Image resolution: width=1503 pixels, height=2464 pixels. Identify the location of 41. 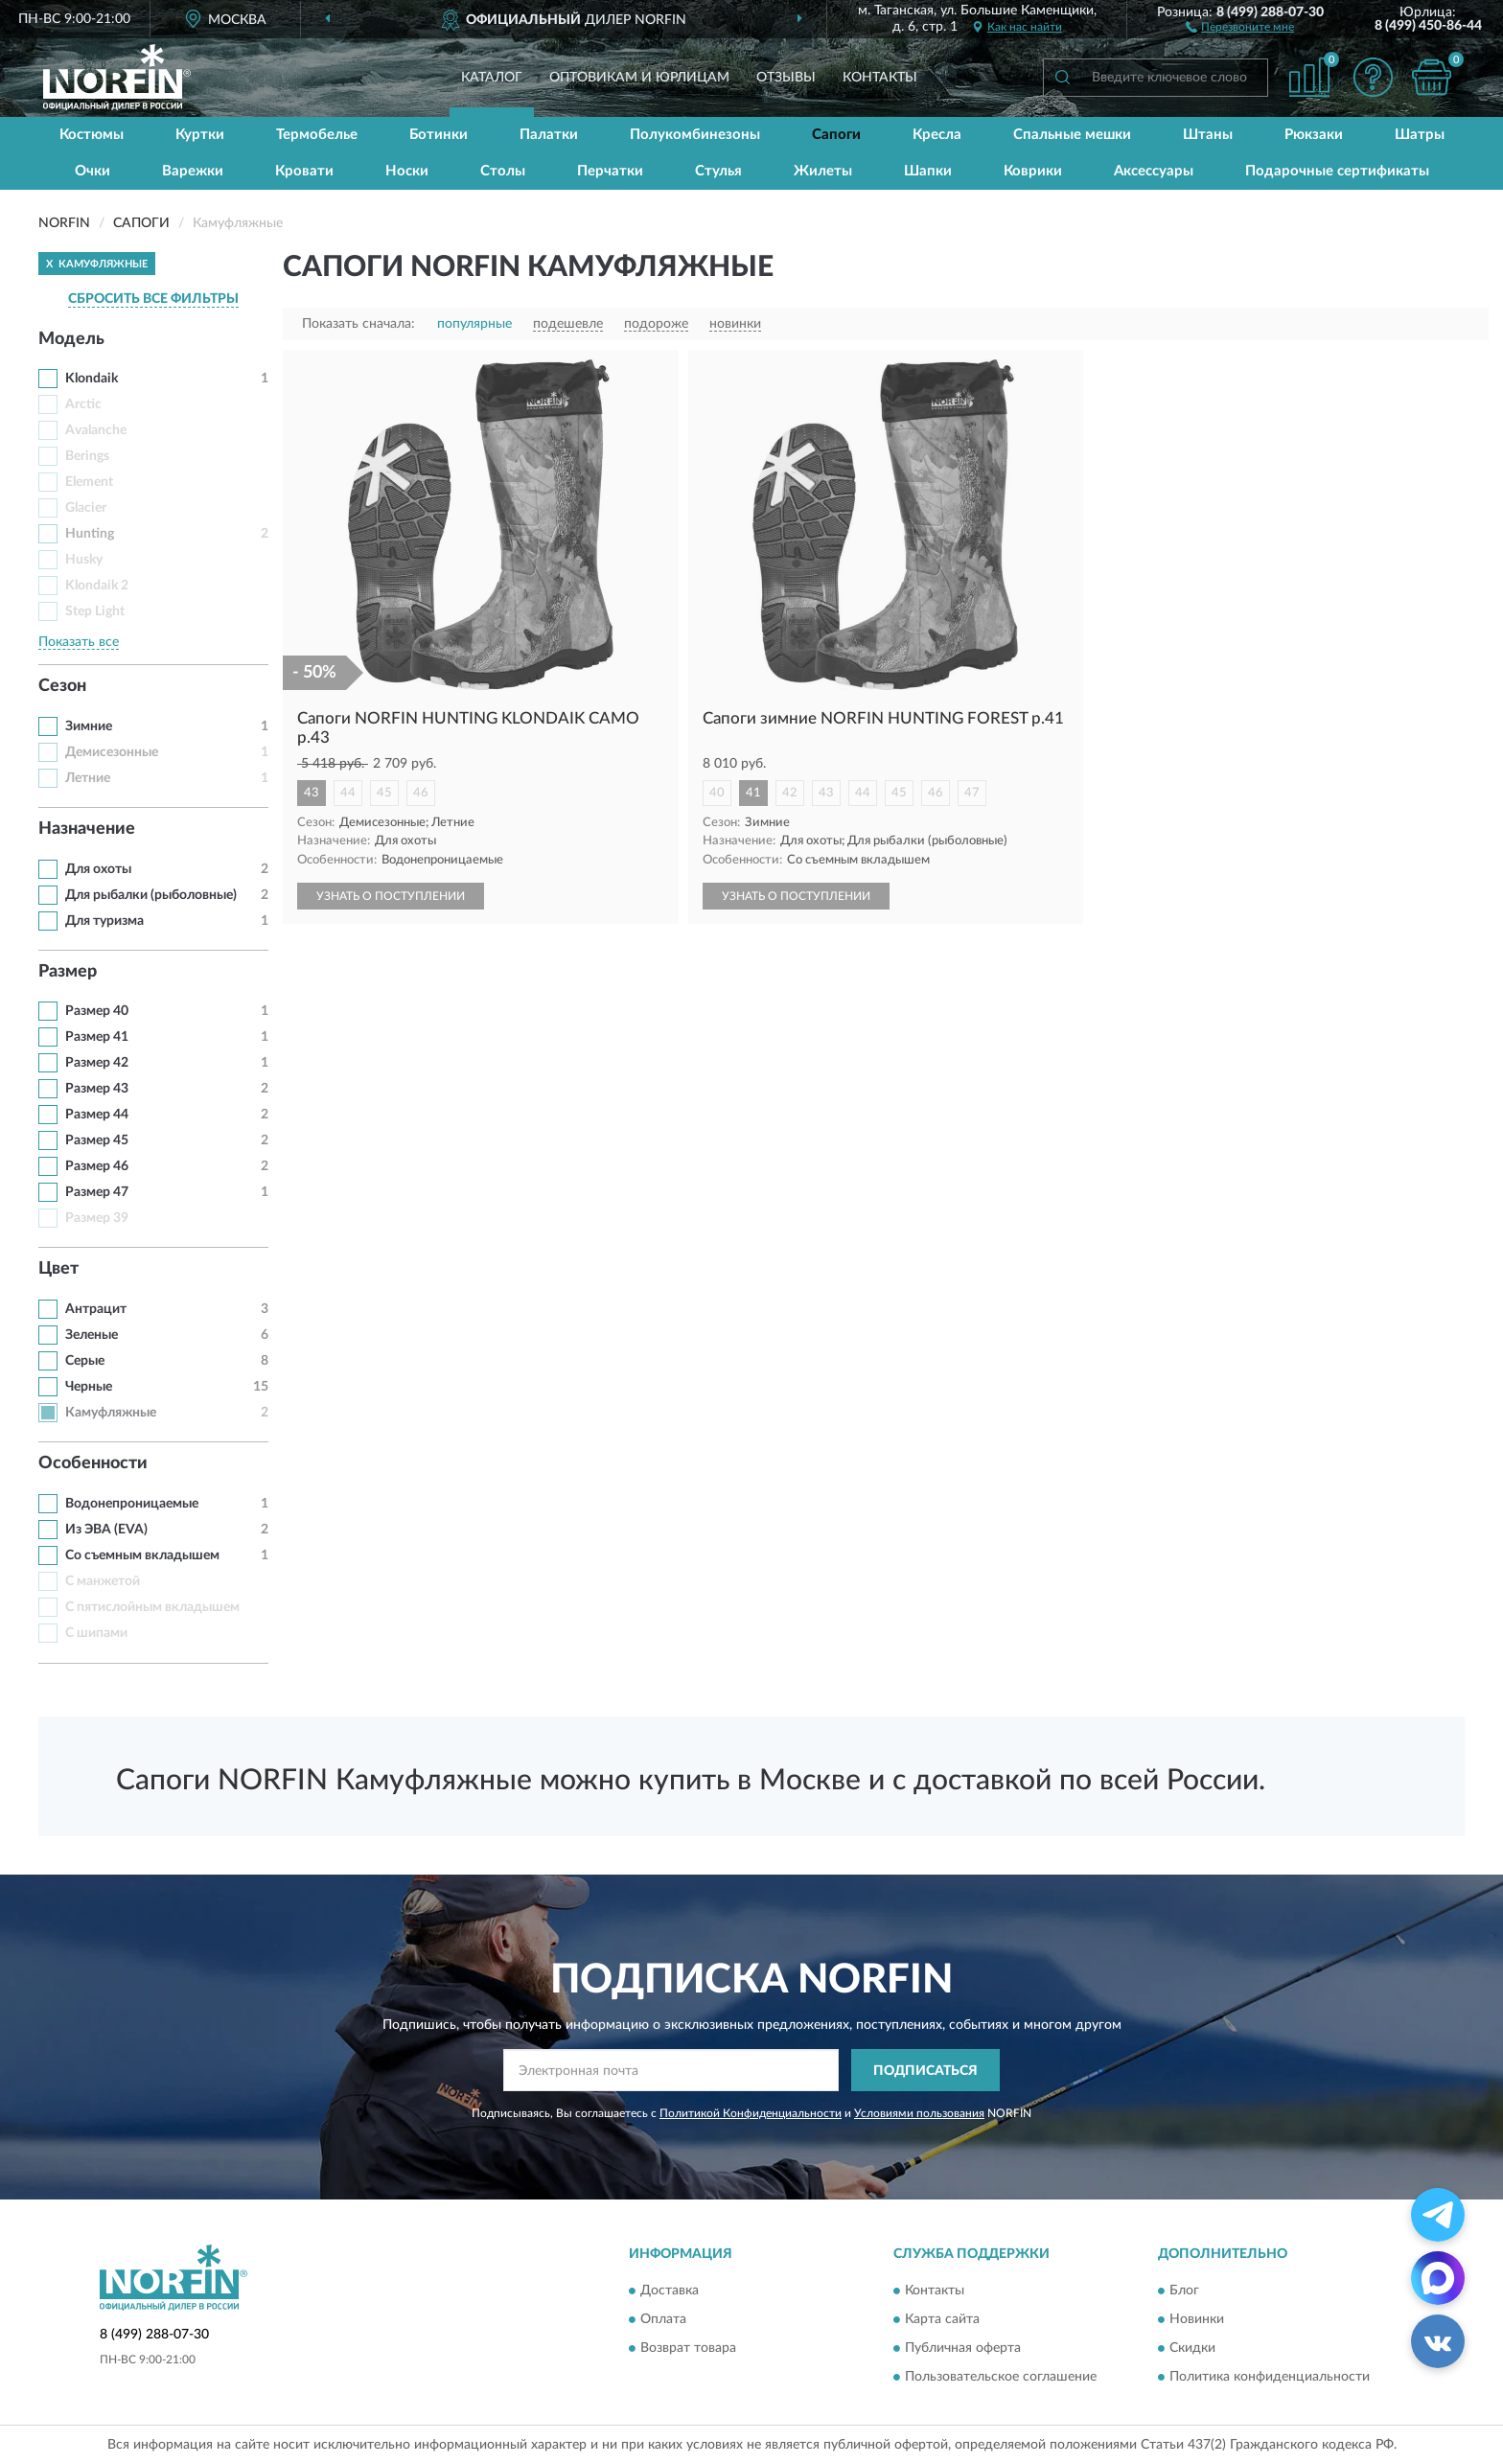
(753, 793).